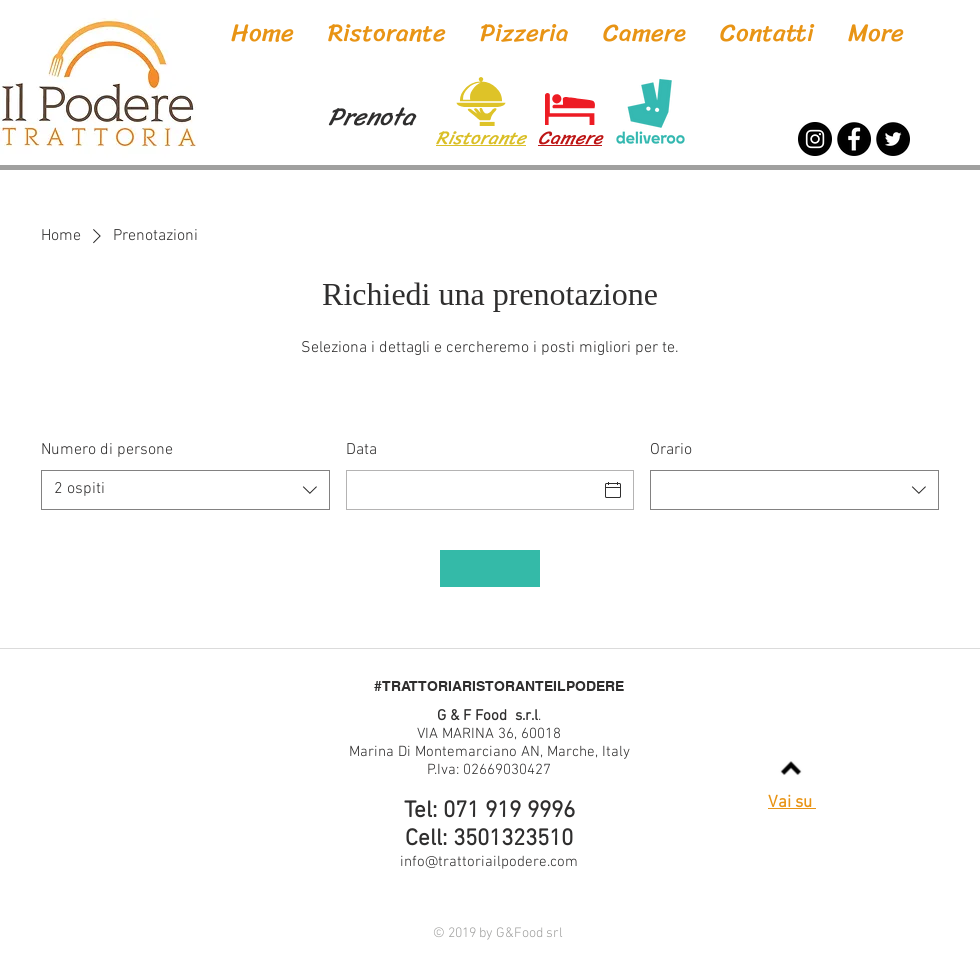 The height and width of the screenshot is (954, 980). I want to click on [Facebook], so click(854, 139).